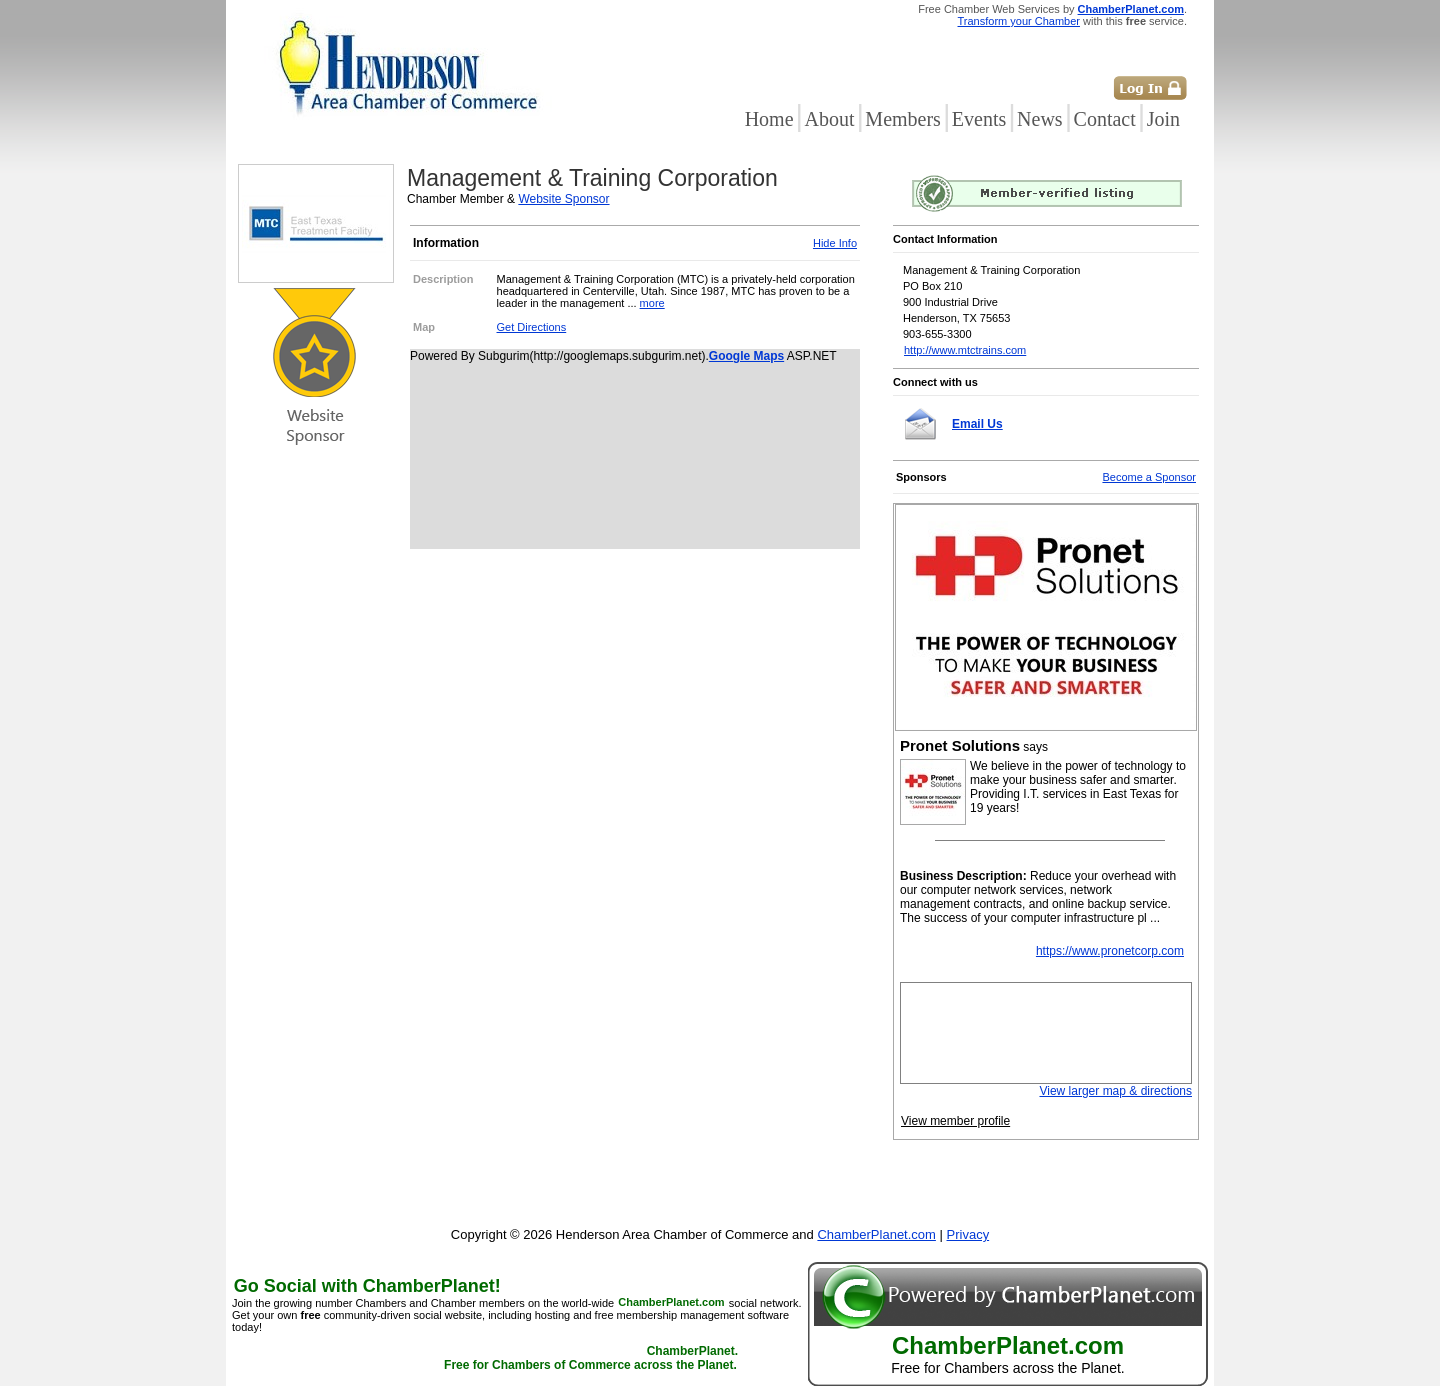 Image resolution: width=1440 pixels, height=1386 pixels. Describe the element at coordinates (1149, 477) in the screenshot. I see `Become a Sponsor` at that location.